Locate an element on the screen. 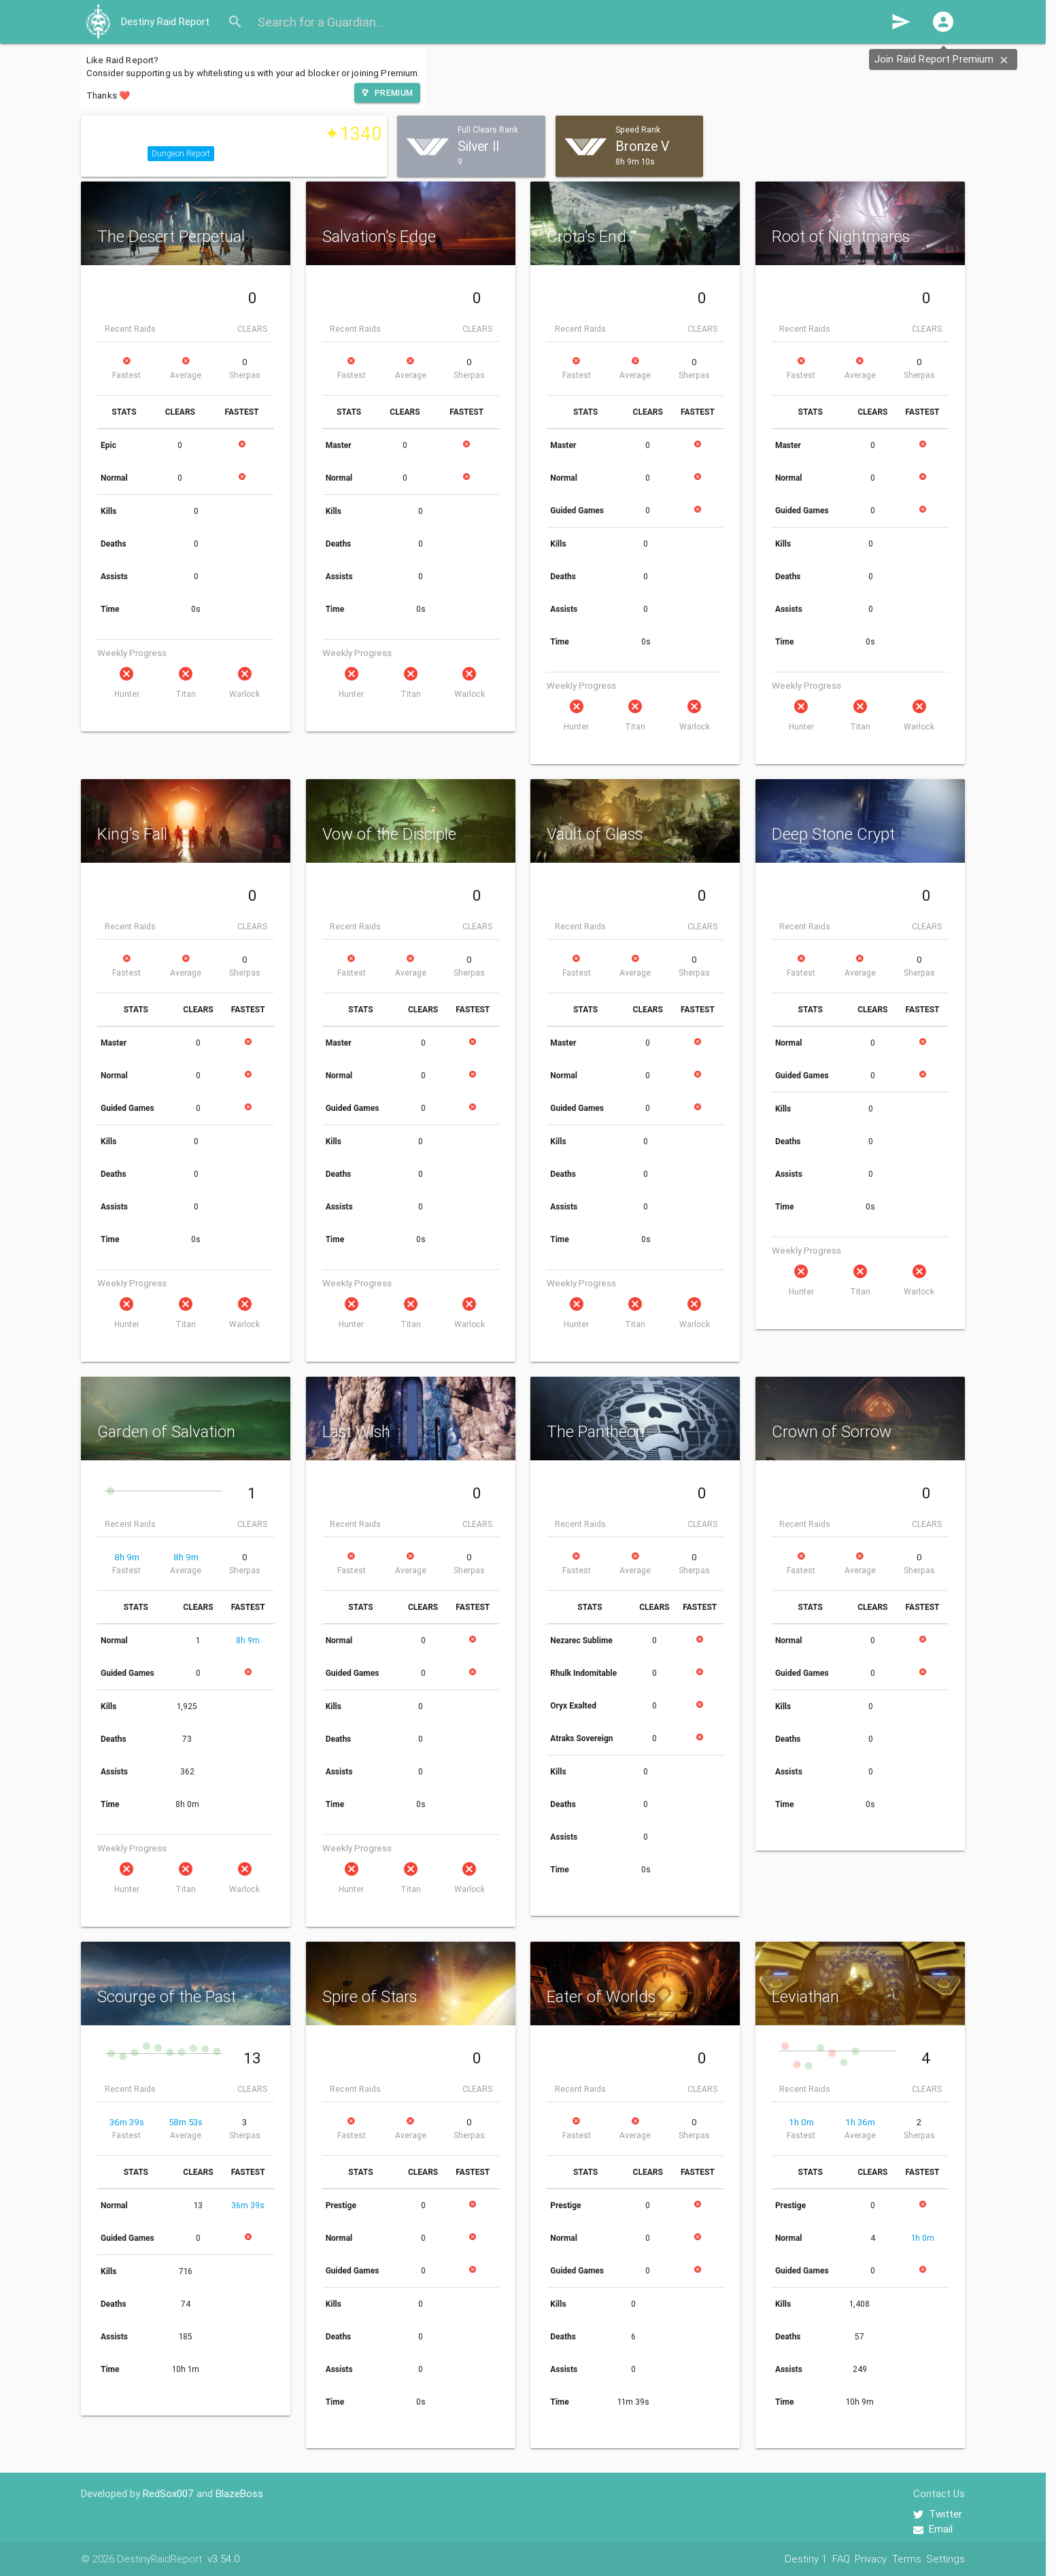 Image resolution: width=1056 pixels, height=2576 pixels. RedSox007 is located at coordinates (168, 2493).